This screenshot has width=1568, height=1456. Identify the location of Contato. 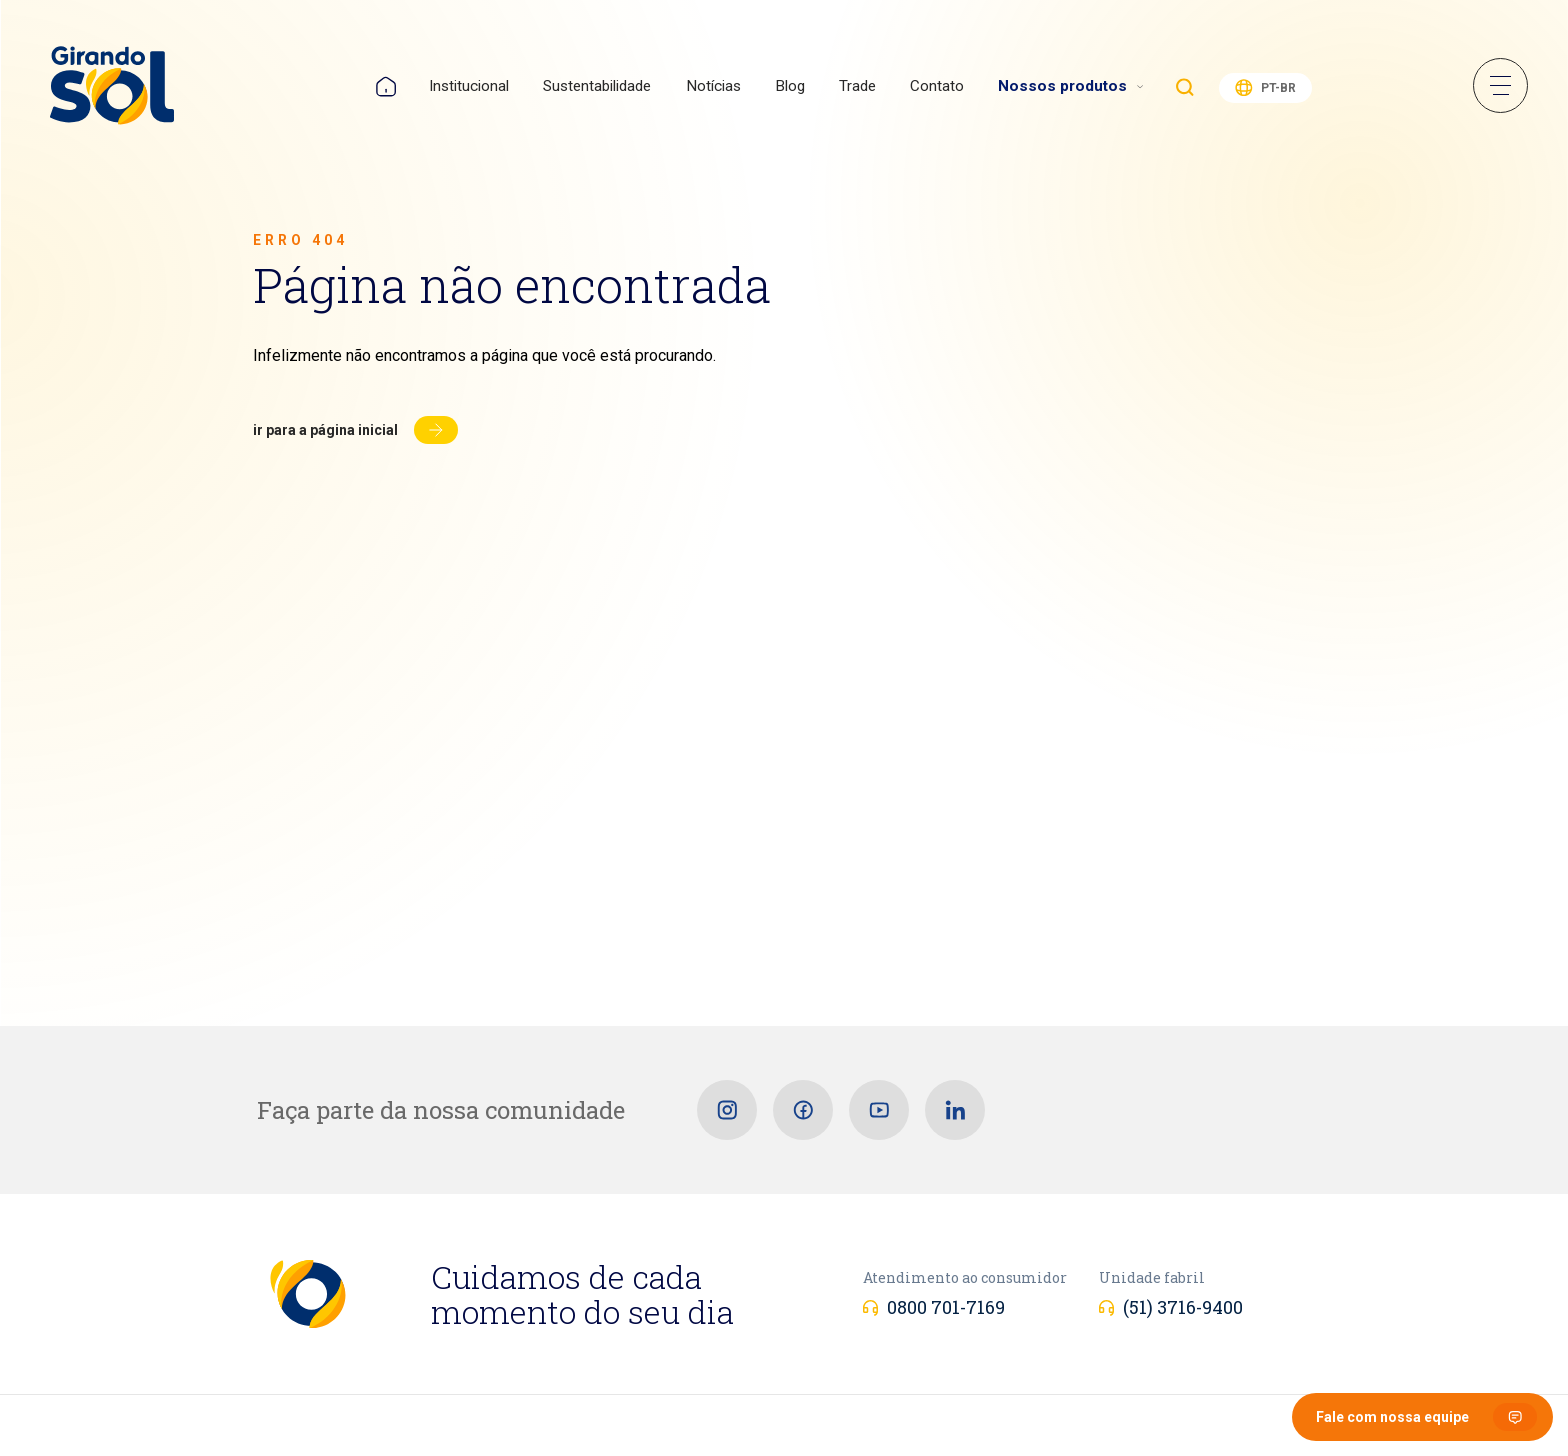
(937, 86).